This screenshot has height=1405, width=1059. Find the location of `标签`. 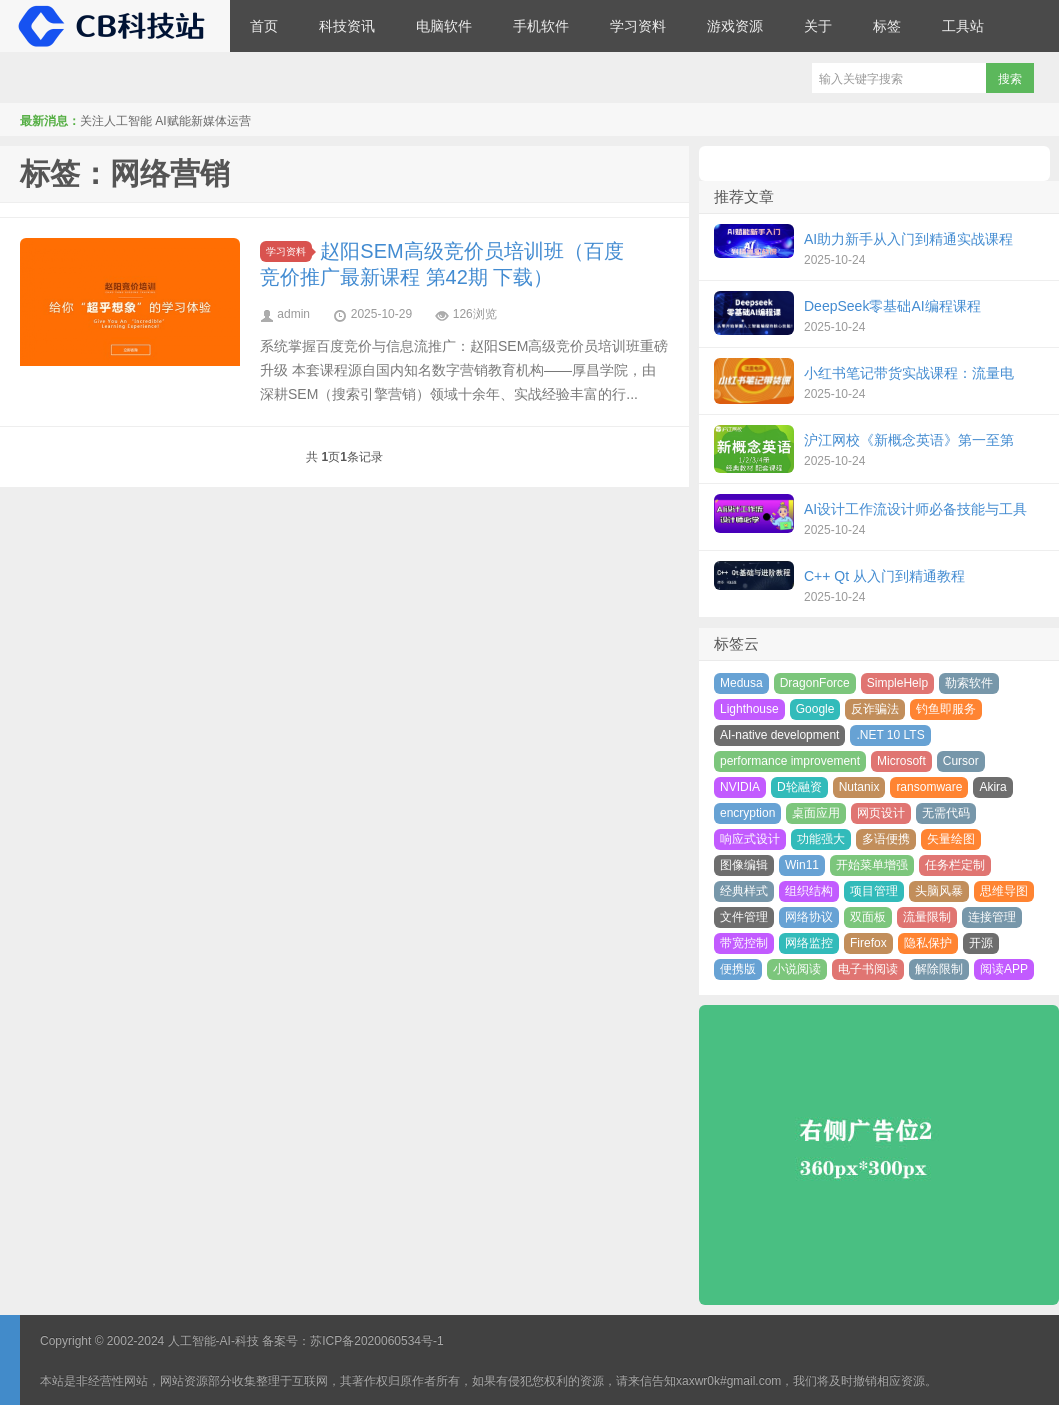

标签 is located at coordinates (887, 26).